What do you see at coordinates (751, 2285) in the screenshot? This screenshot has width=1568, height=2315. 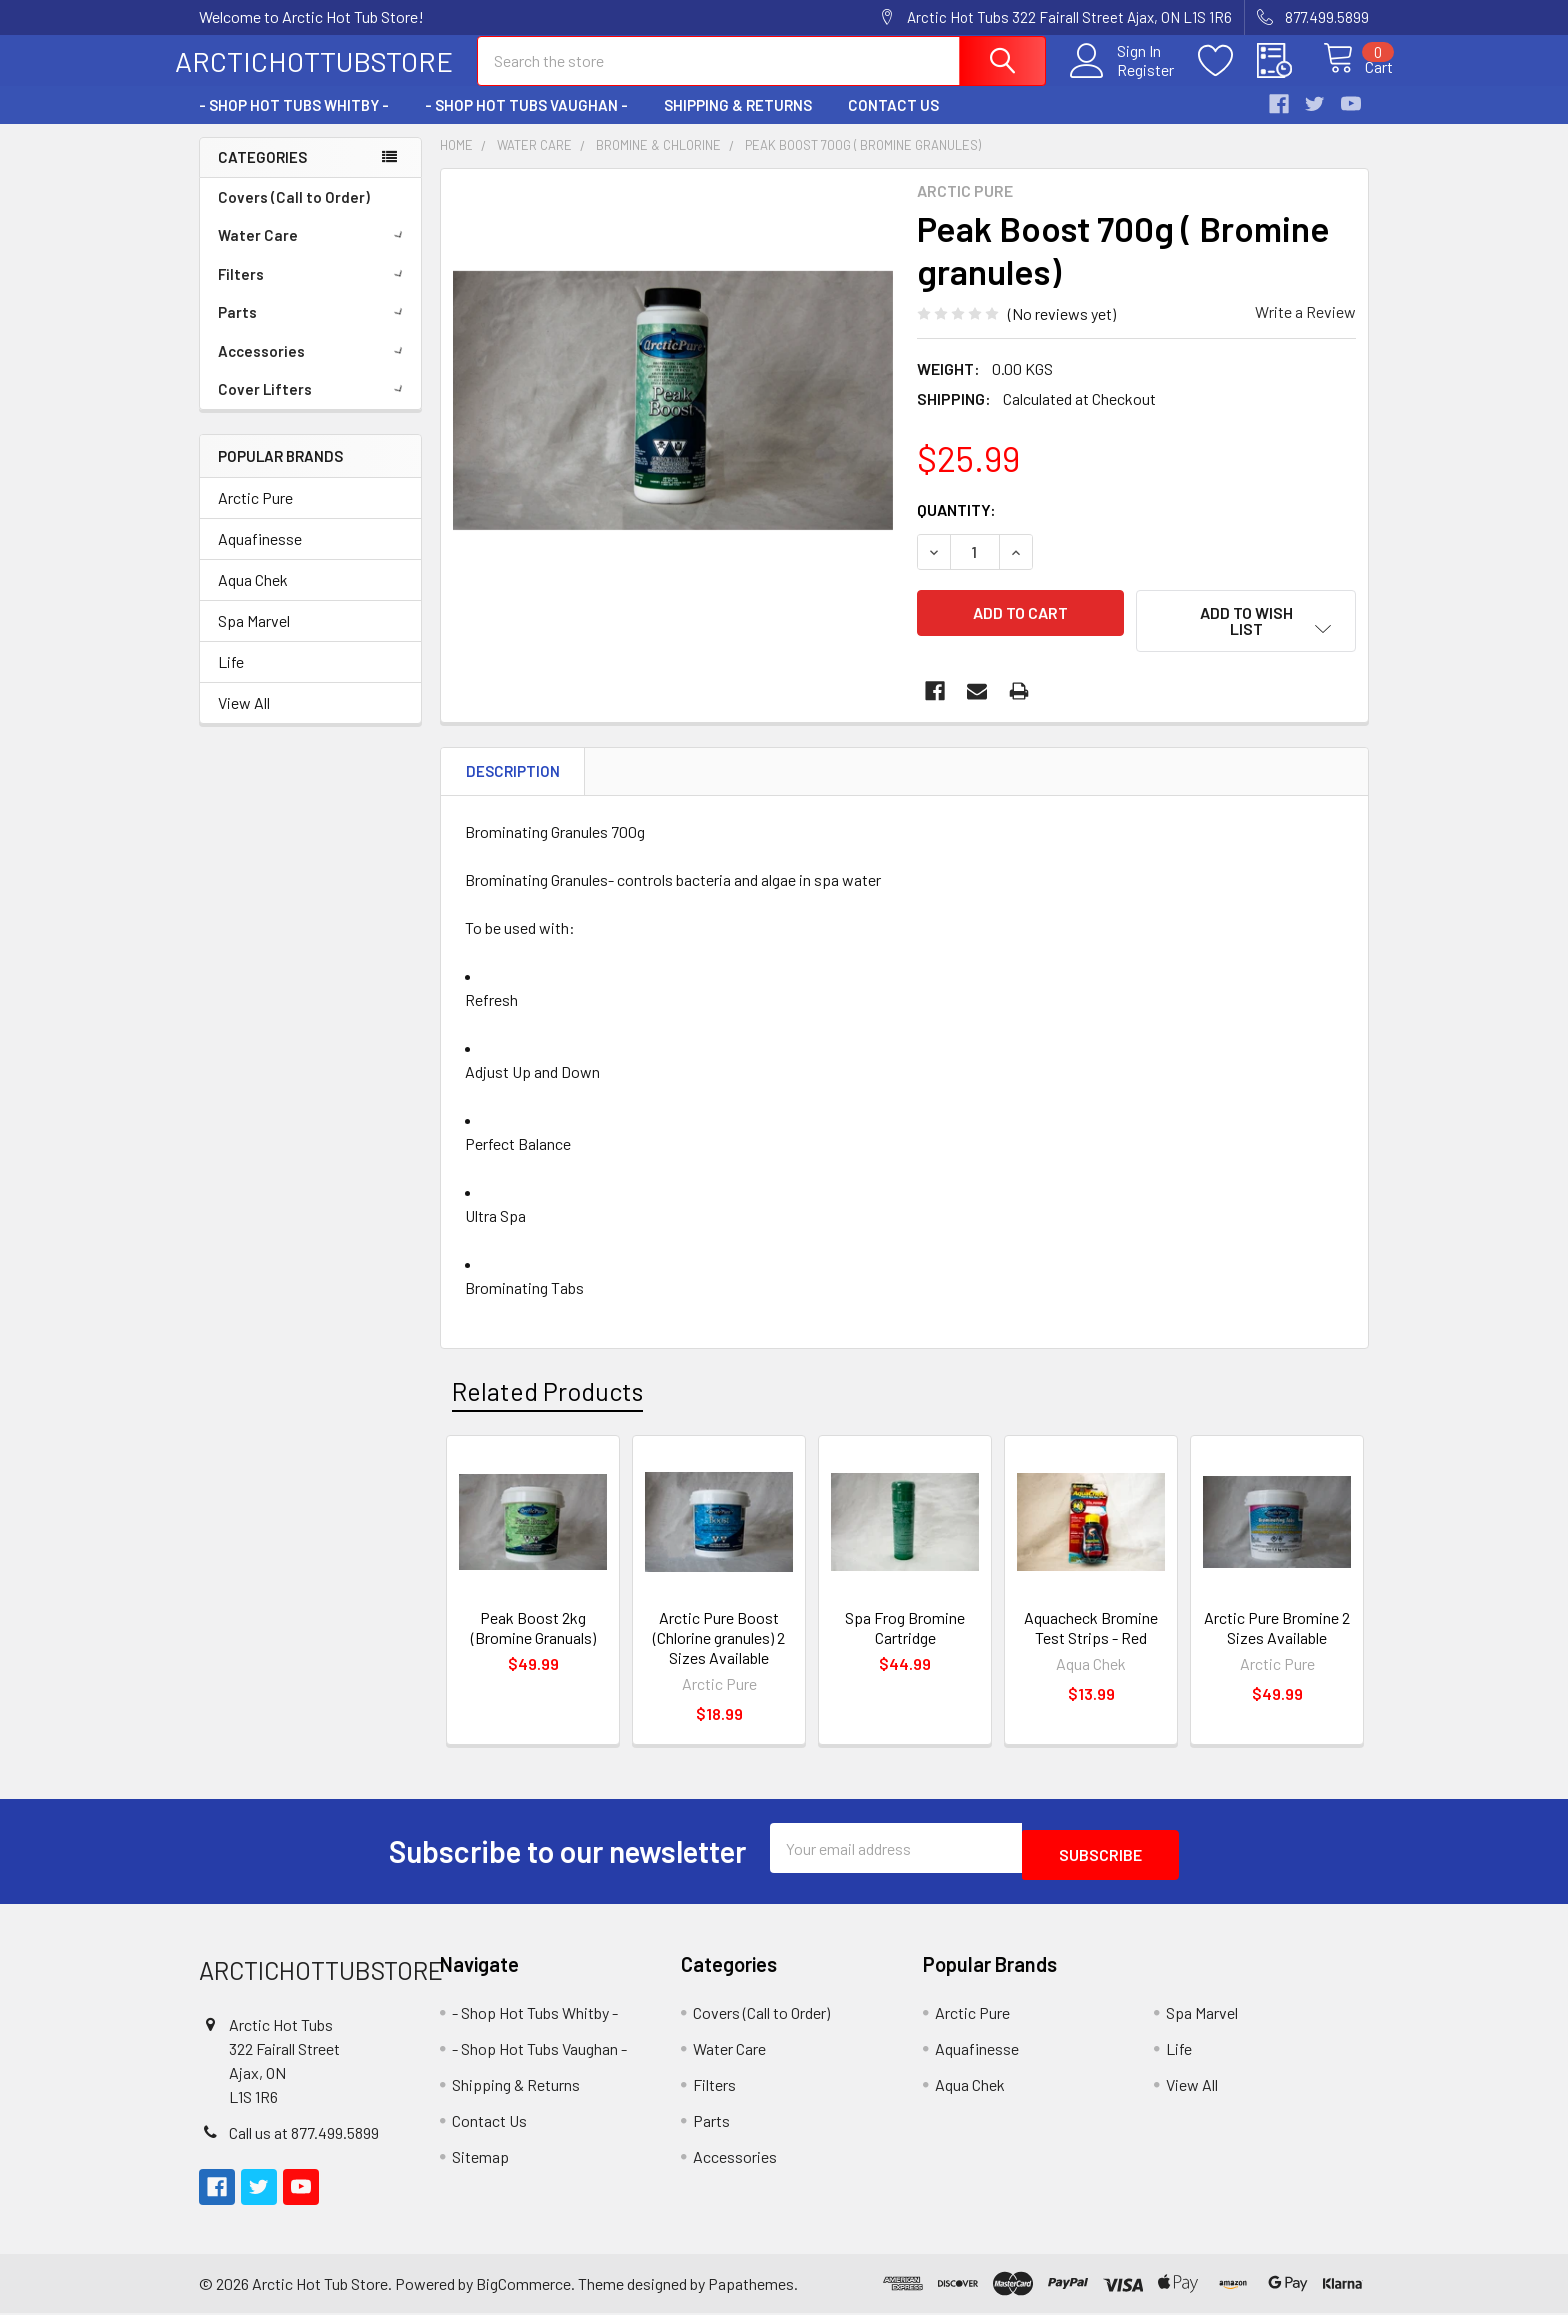 I see `Papathemes` at bounding box center [751, 2285].